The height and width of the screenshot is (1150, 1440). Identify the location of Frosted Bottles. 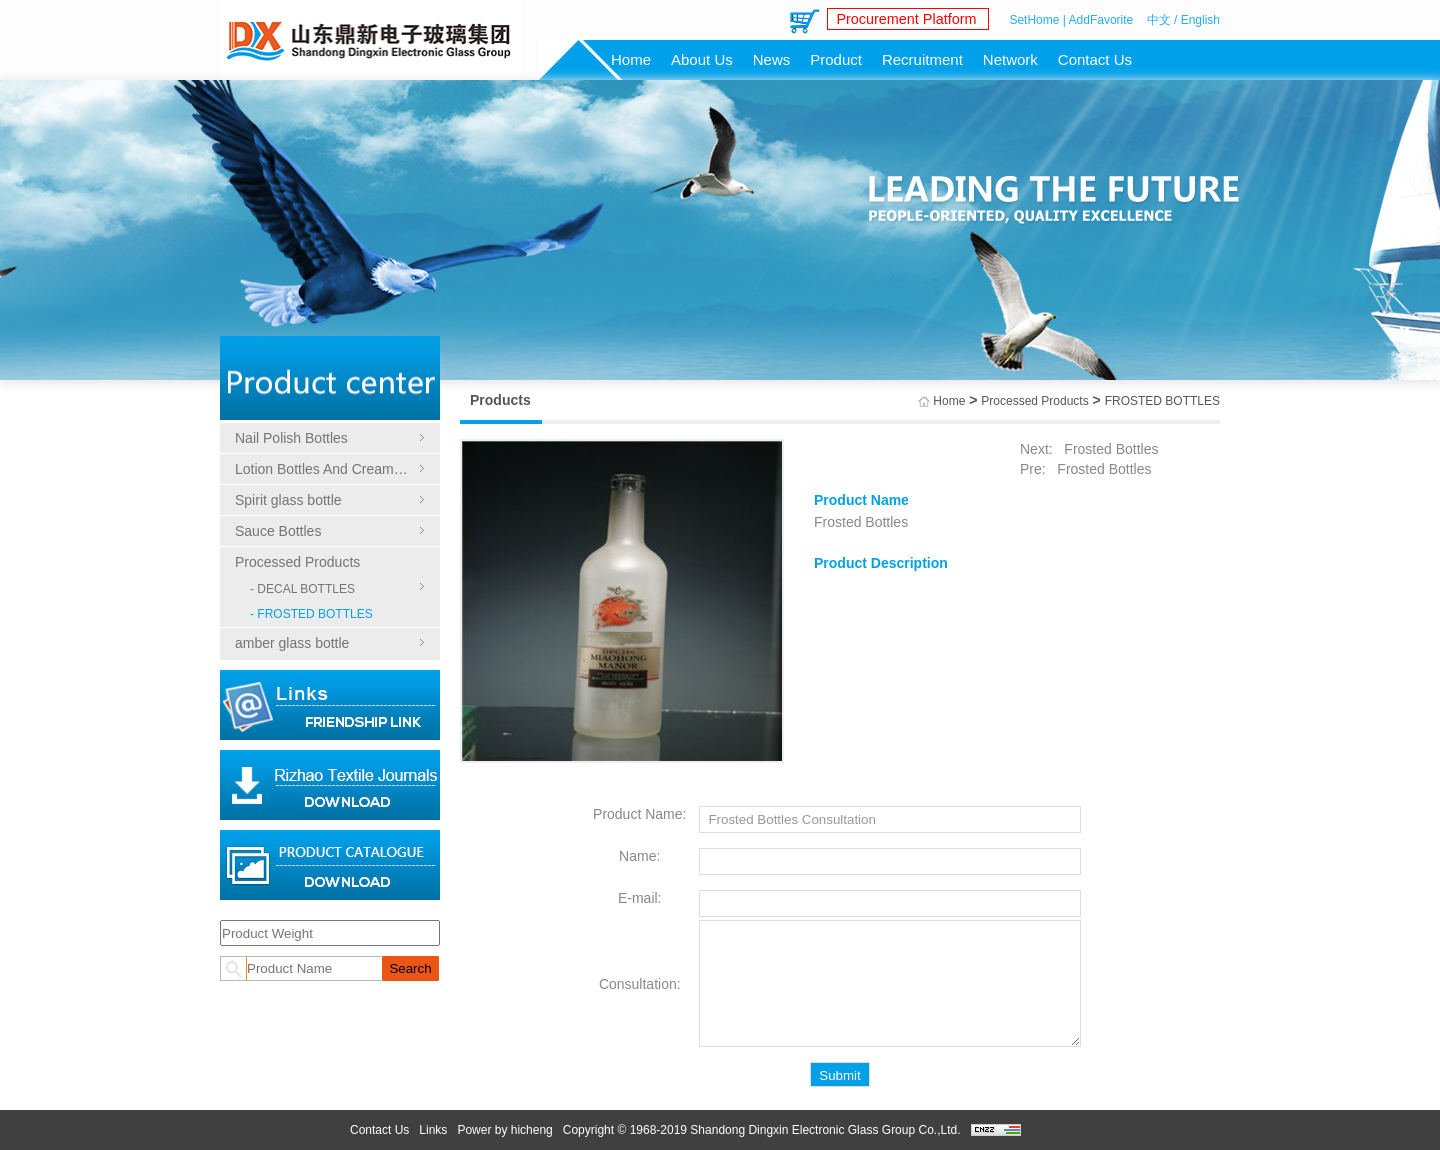
(1109, 449).